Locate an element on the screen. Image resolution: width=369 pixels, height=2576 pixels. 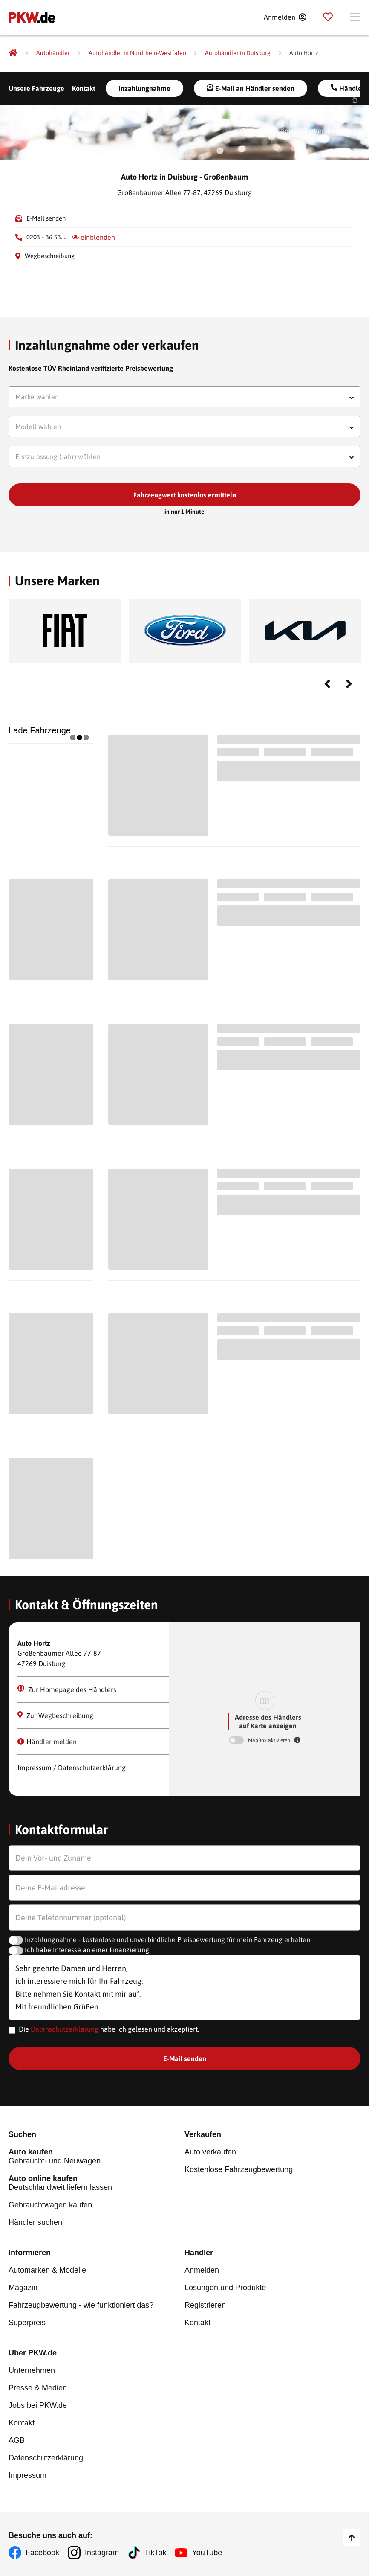
TikTok is located at coordinates (155, 2552).